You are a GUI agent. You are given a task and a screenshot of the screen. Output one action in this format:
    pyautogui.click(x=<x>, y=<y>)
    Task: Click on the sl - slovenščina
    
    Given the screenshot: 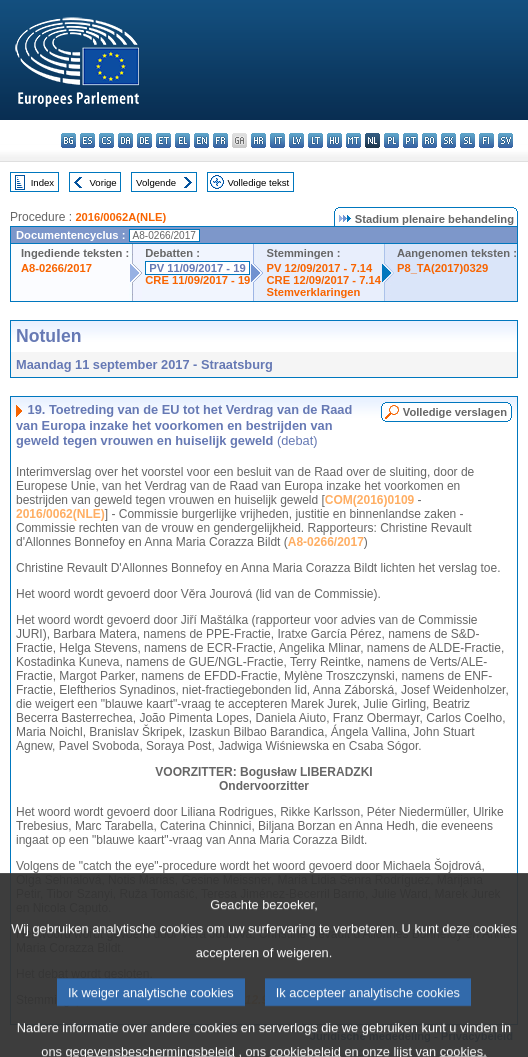 What is the action you would take?
    pyautogui.click(x=467, y=140)
    